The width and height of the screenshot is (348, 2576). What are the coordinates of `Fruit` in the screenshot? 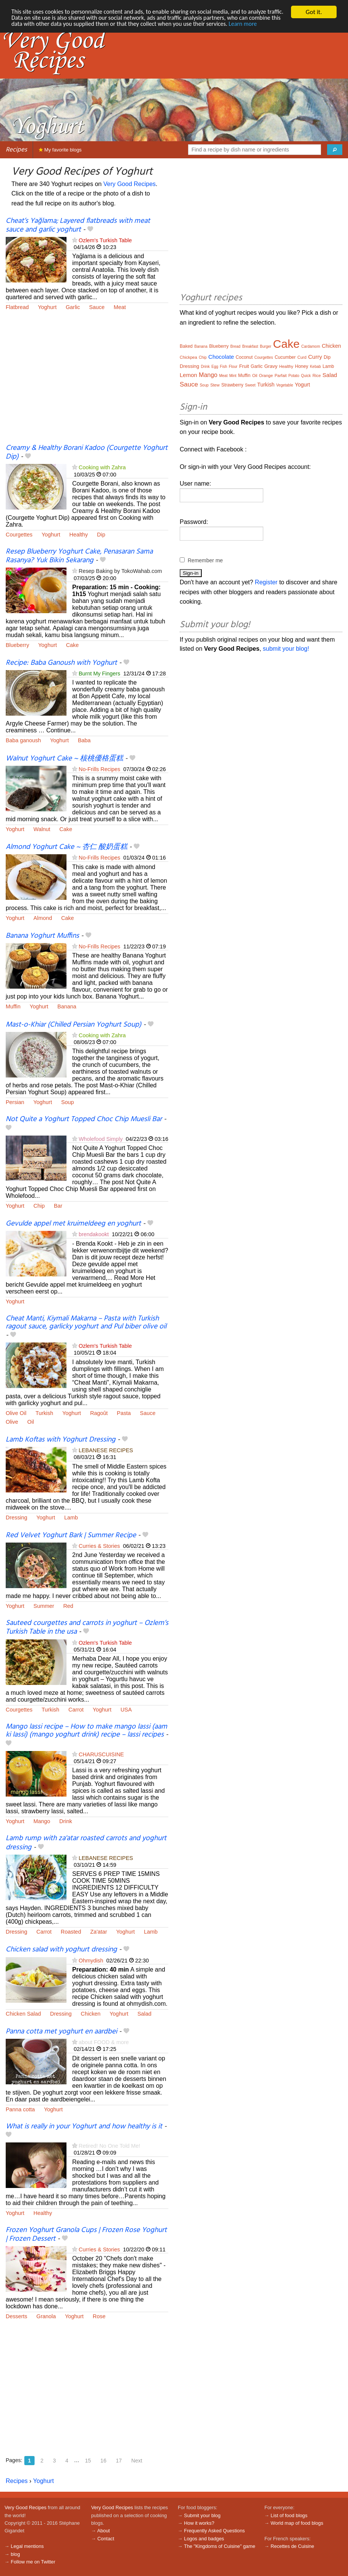 It's located at (244, 366).